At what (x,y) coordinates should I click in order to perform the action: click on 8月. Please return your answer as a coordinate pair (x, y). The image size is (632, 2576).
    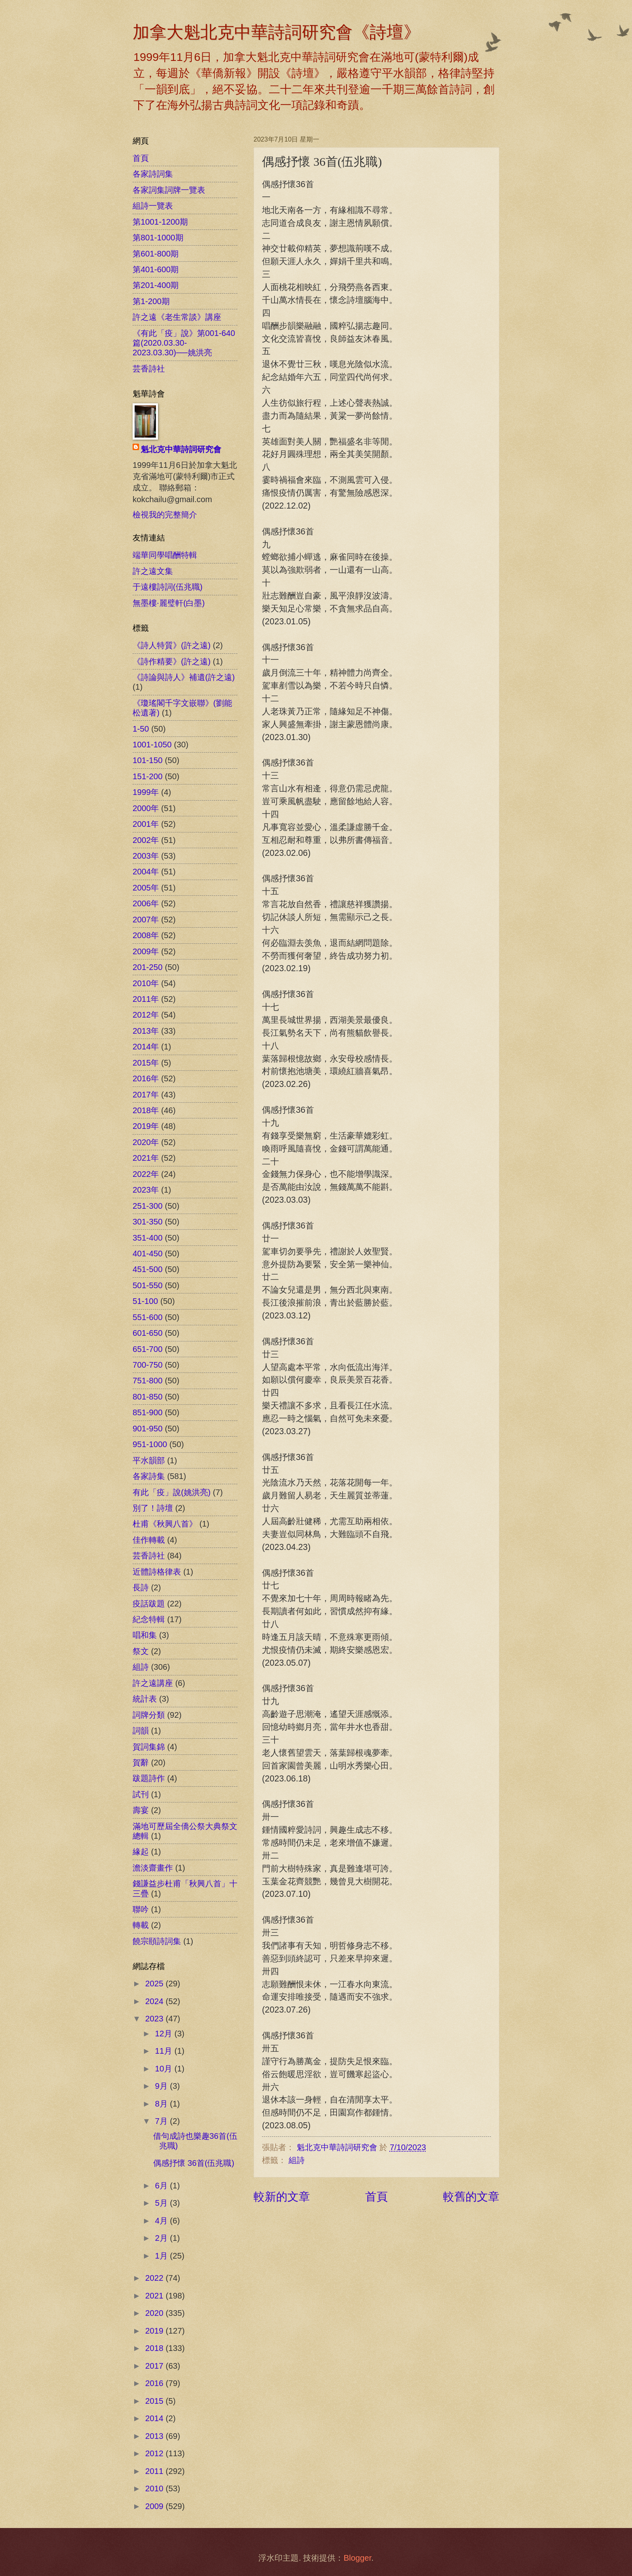
    Looking at the image, I should click on (162, 2103).